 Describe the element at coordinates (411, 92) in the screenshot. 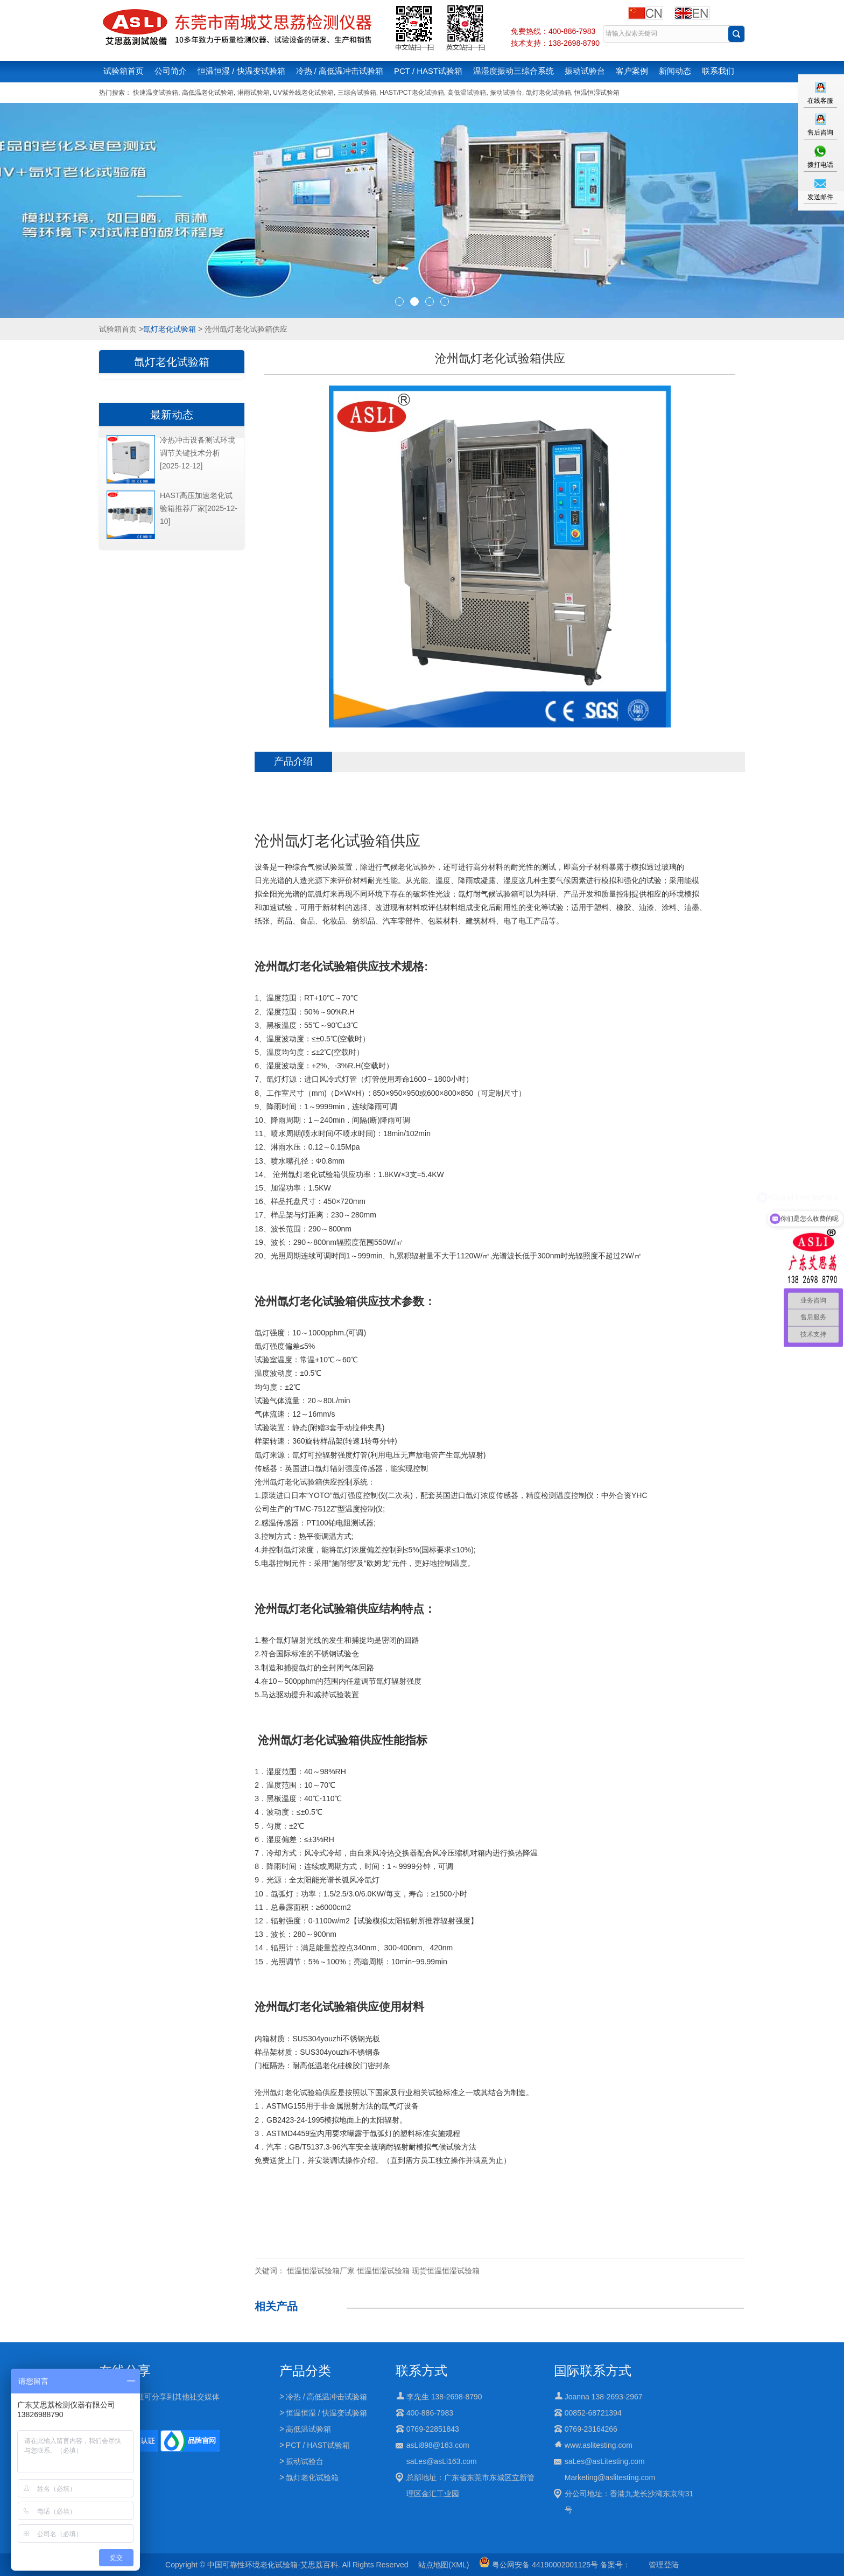

I see `HAST/PCT老化试验箱` at that location.